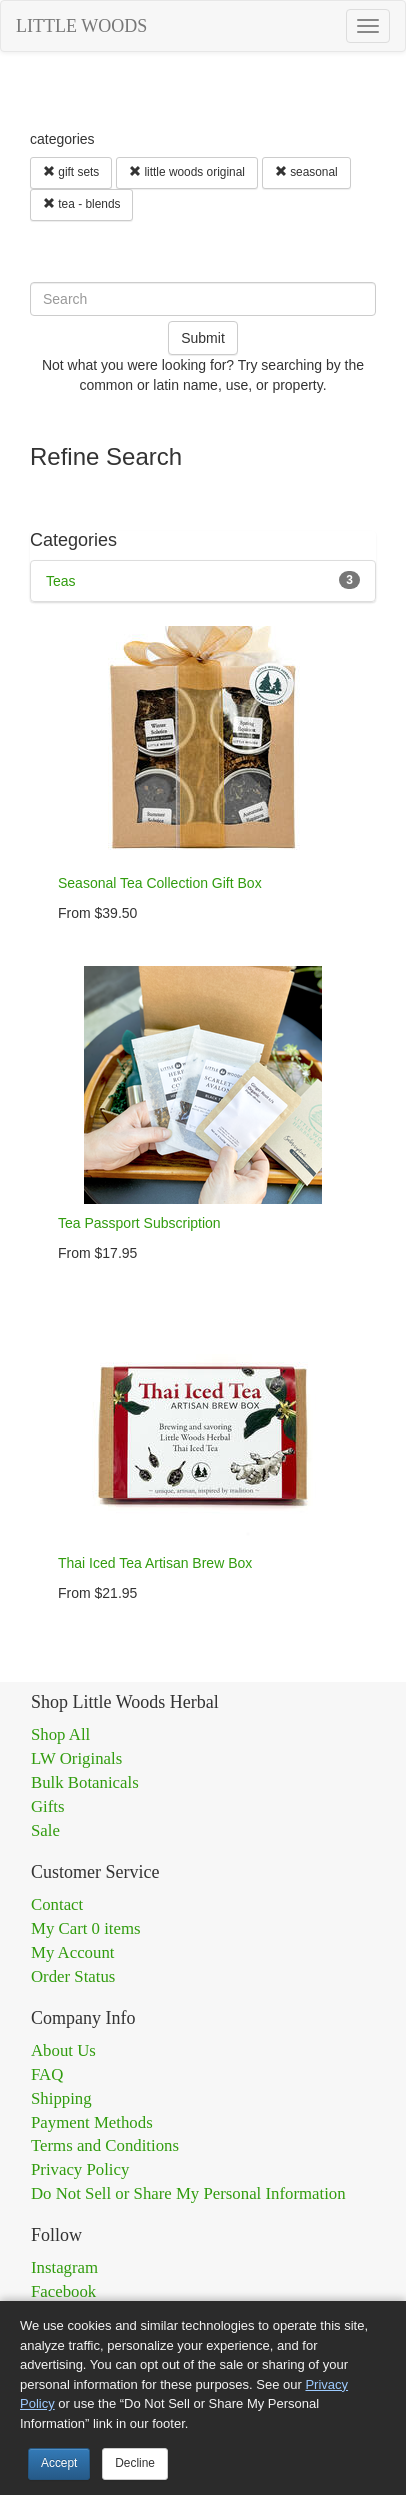 This screenshot has width=406, height=2495. I want to click on seasonal, so click(306, 172).